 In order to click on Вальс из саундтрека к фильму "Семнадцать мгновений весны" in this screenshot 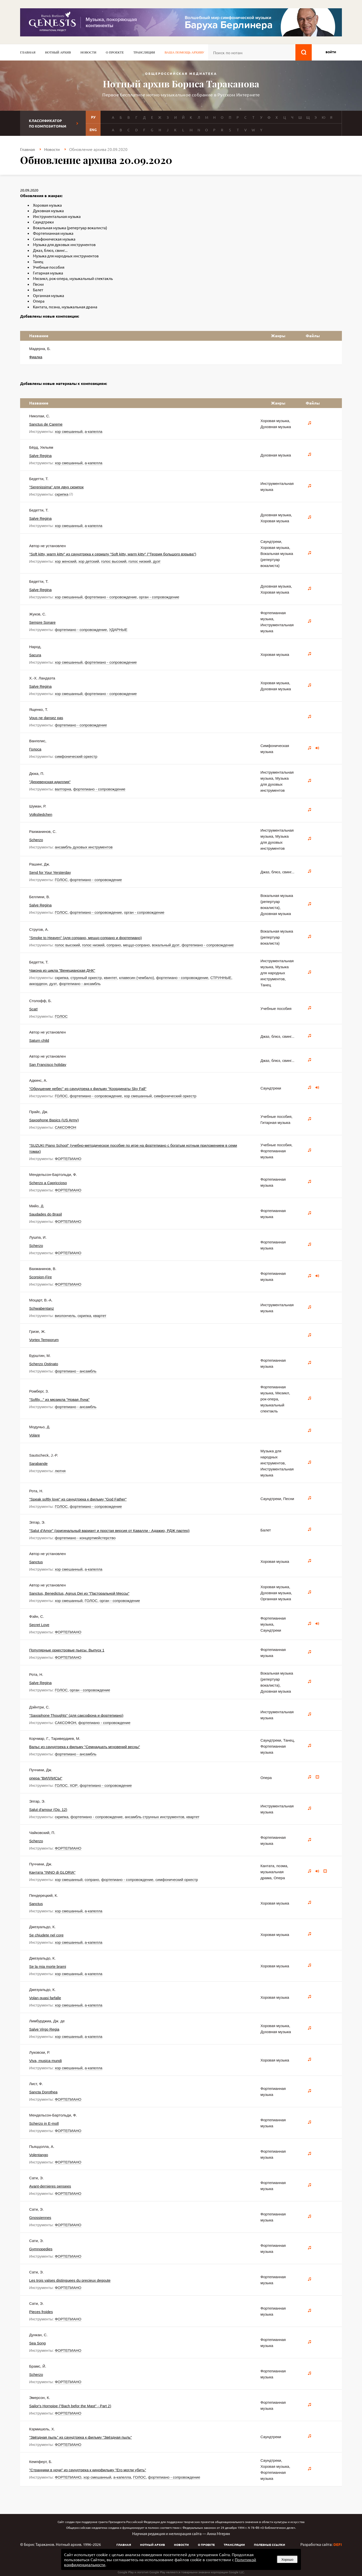, I will do `click(84, 1747)`.